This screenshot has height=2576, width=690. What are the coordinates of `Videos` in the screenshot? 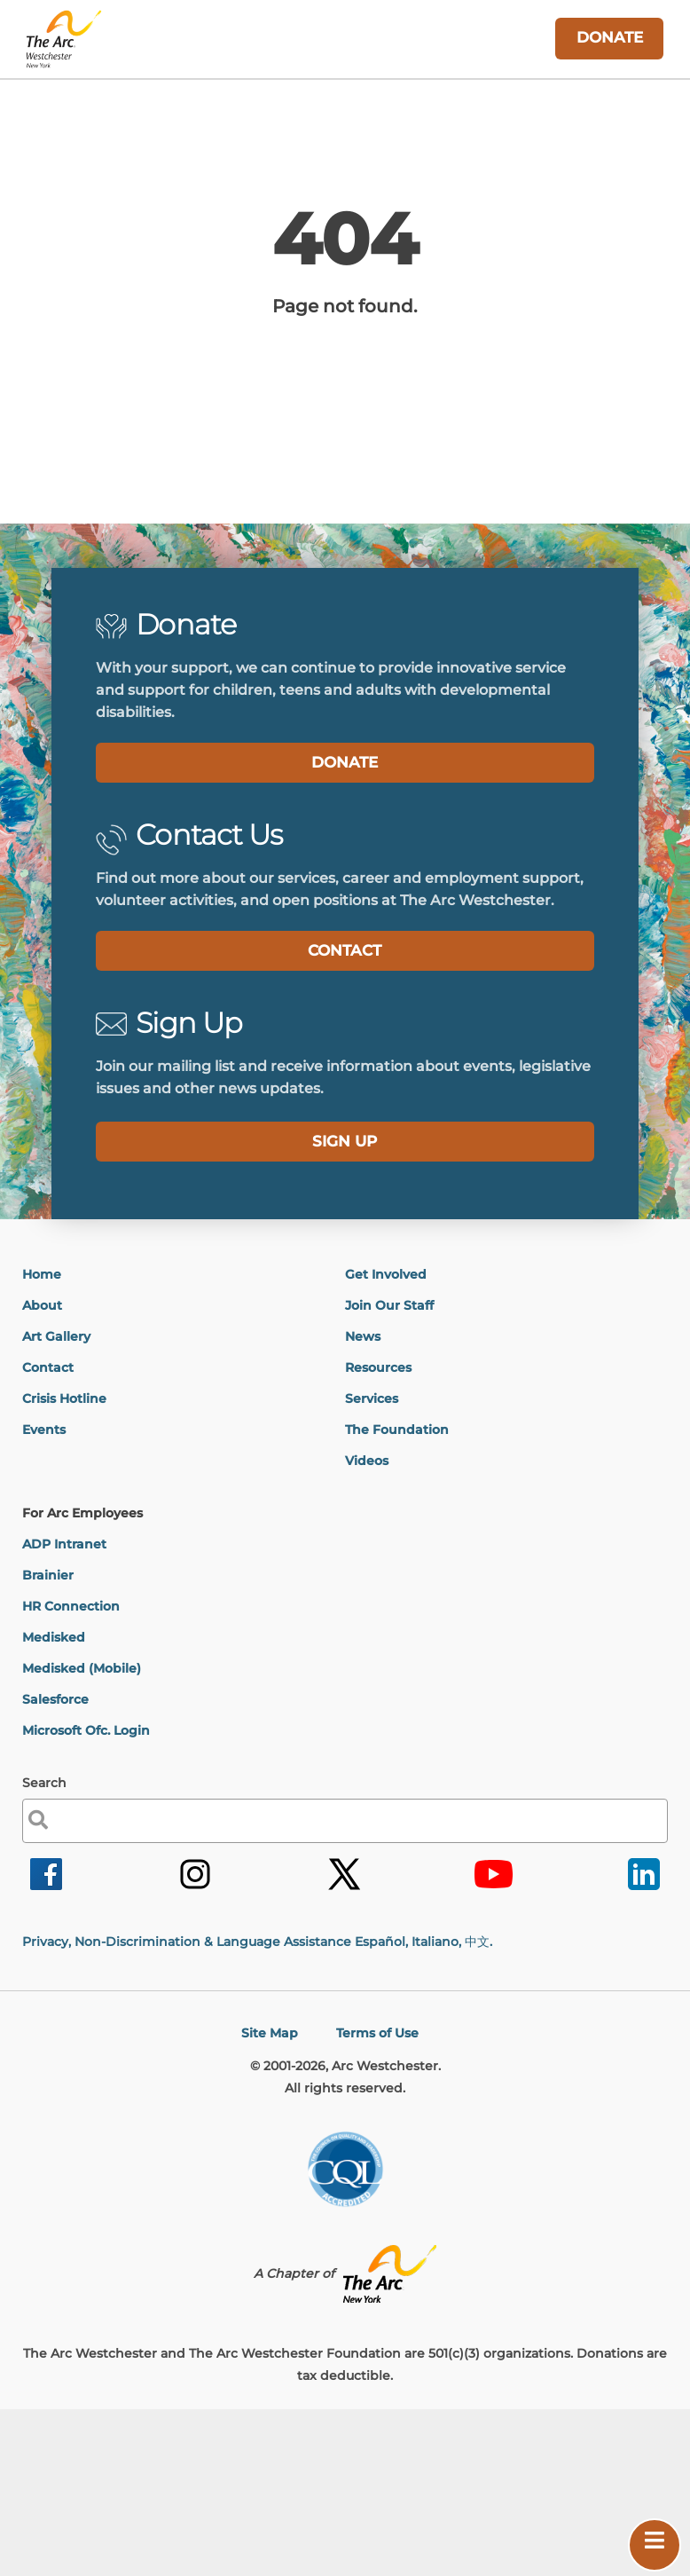 It's located at (366, 1461).